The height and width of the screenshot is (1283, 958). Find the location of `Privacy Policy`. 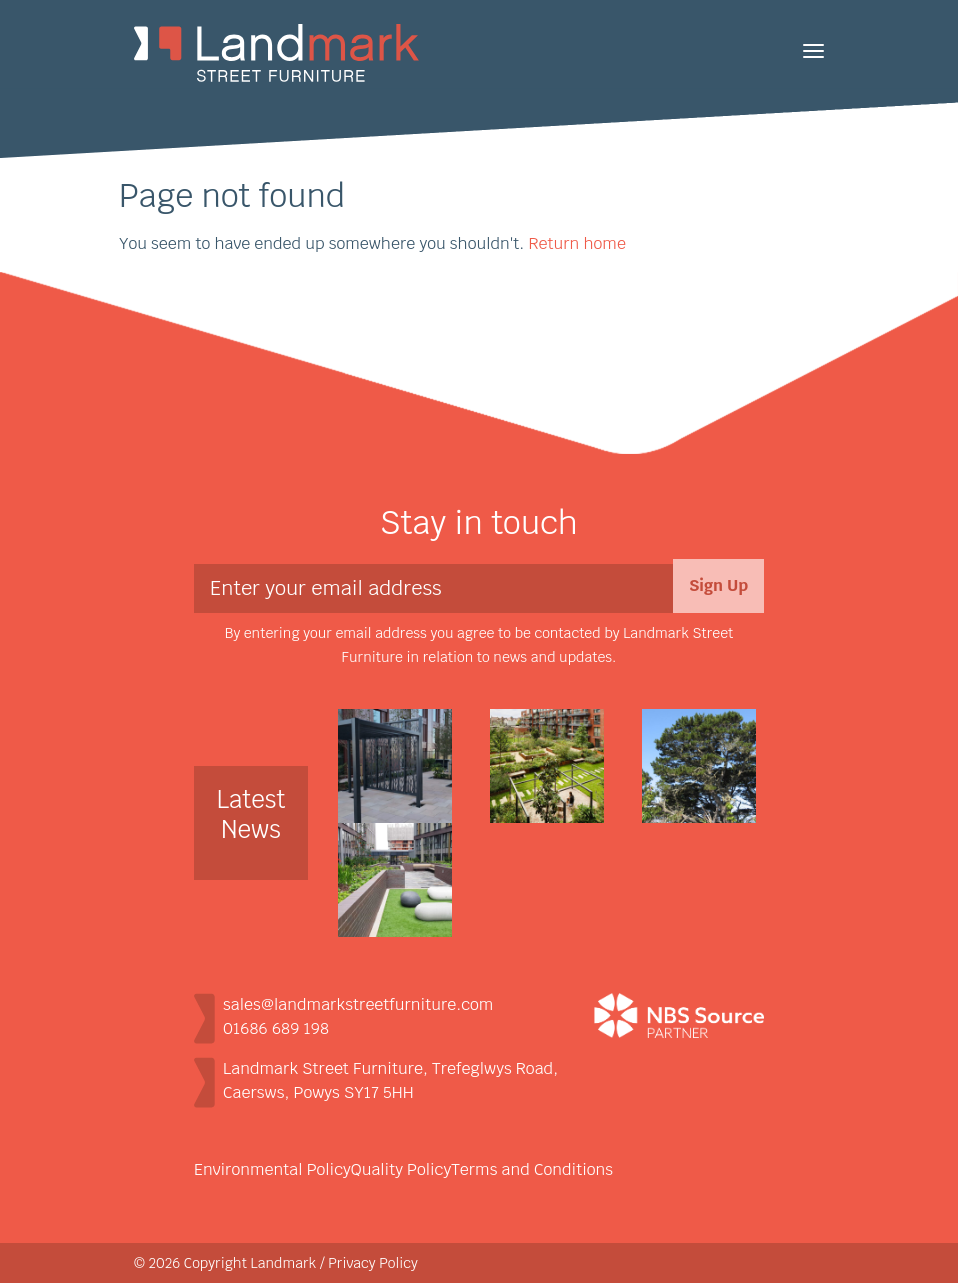

Privacy Policy is located at coordinates (373, 1263).